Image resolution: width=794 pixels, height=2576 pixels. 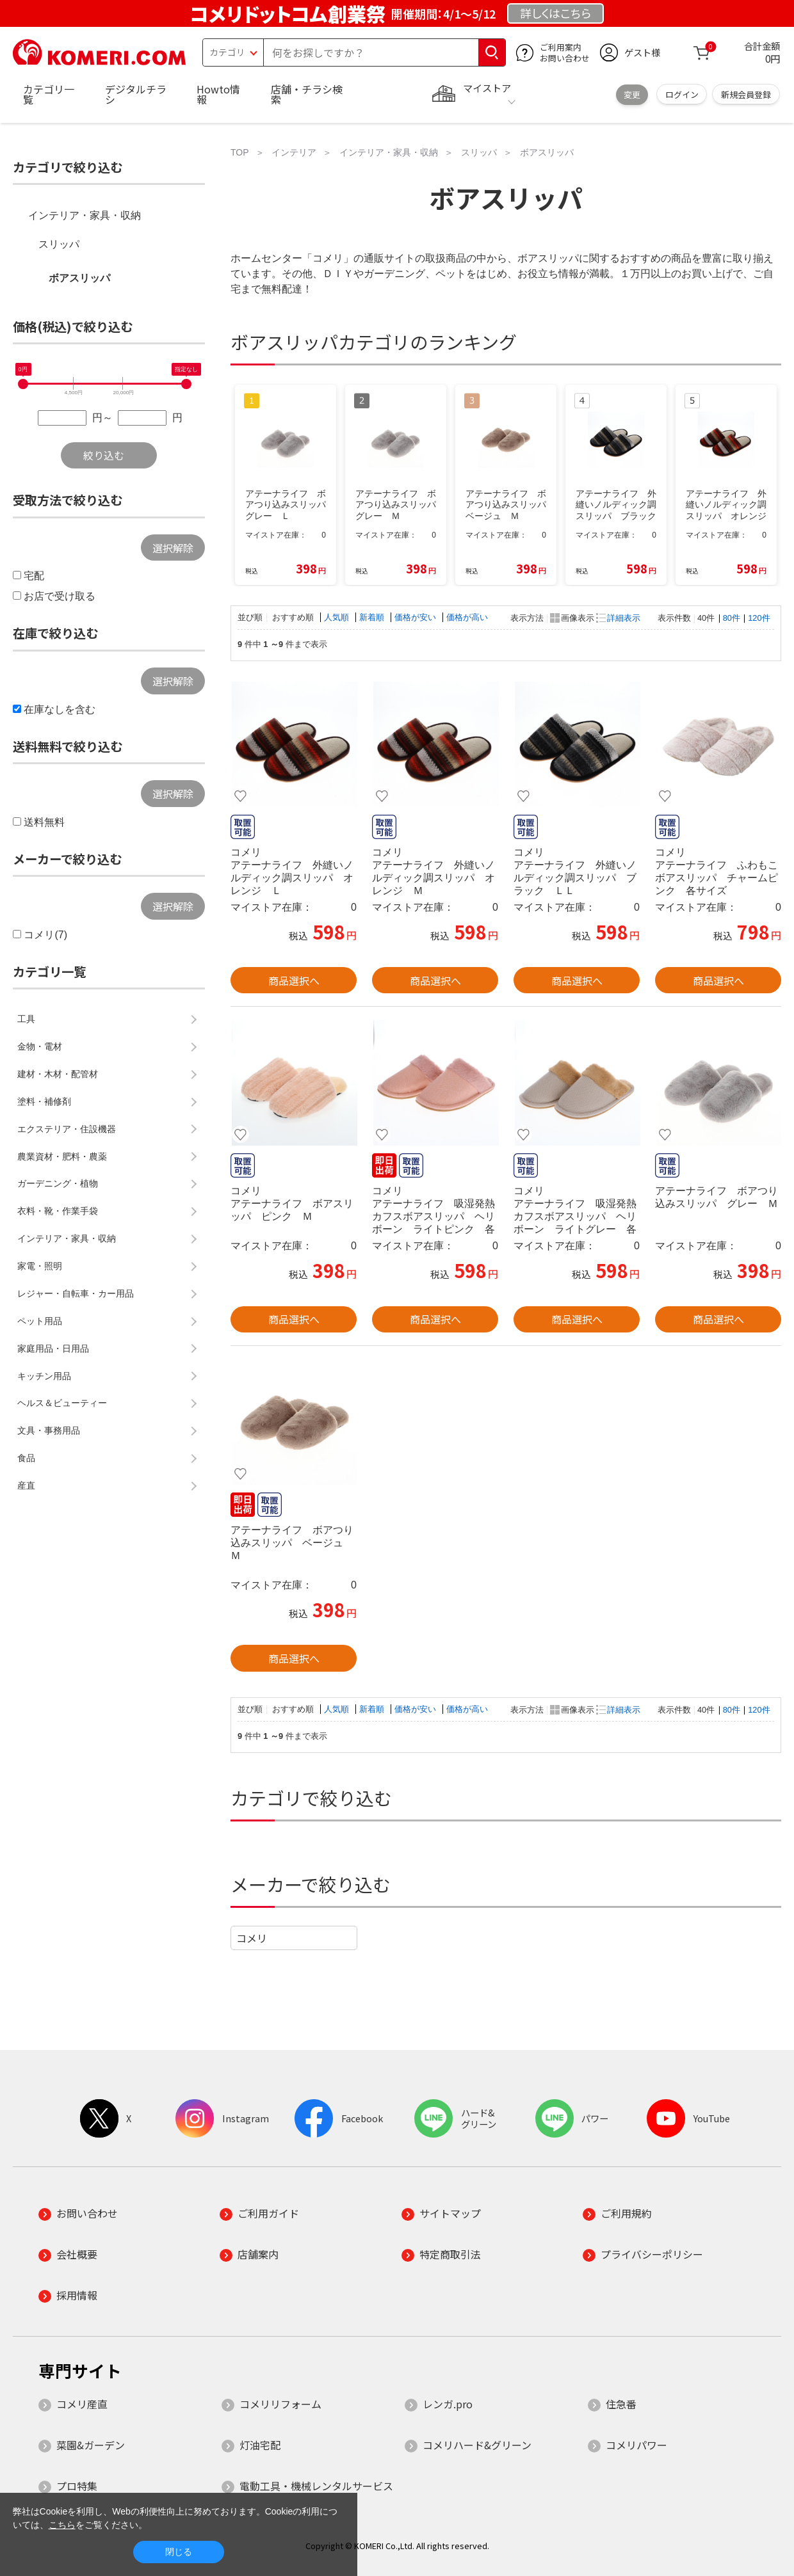 I want to click on カテゴリ一覧, so click(x=48, y=94).